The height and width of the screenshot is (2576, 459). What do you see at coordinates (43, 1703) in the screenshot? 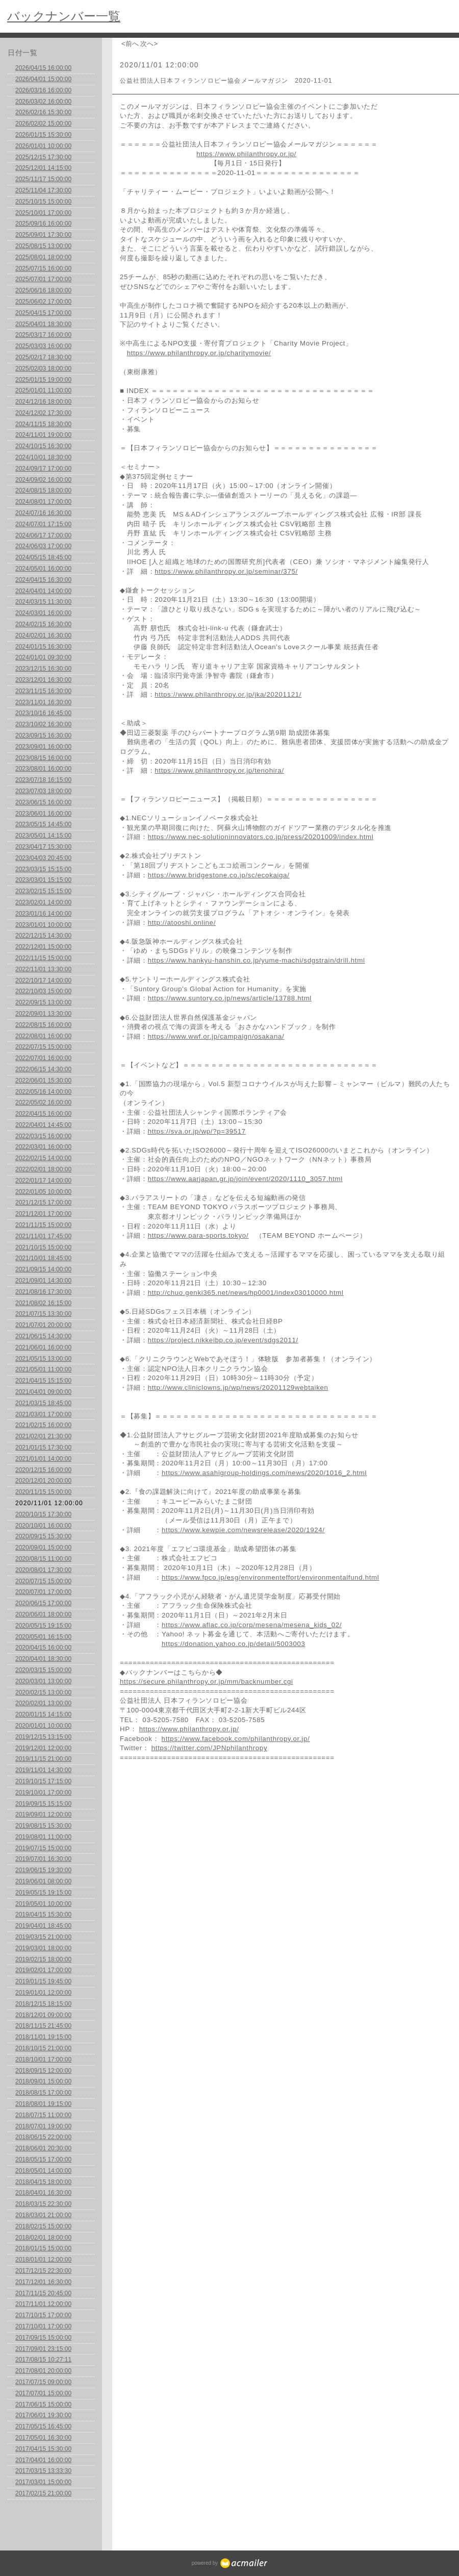
I see `2020/02/01 13:00:00` at bounding box center [43, 1703].